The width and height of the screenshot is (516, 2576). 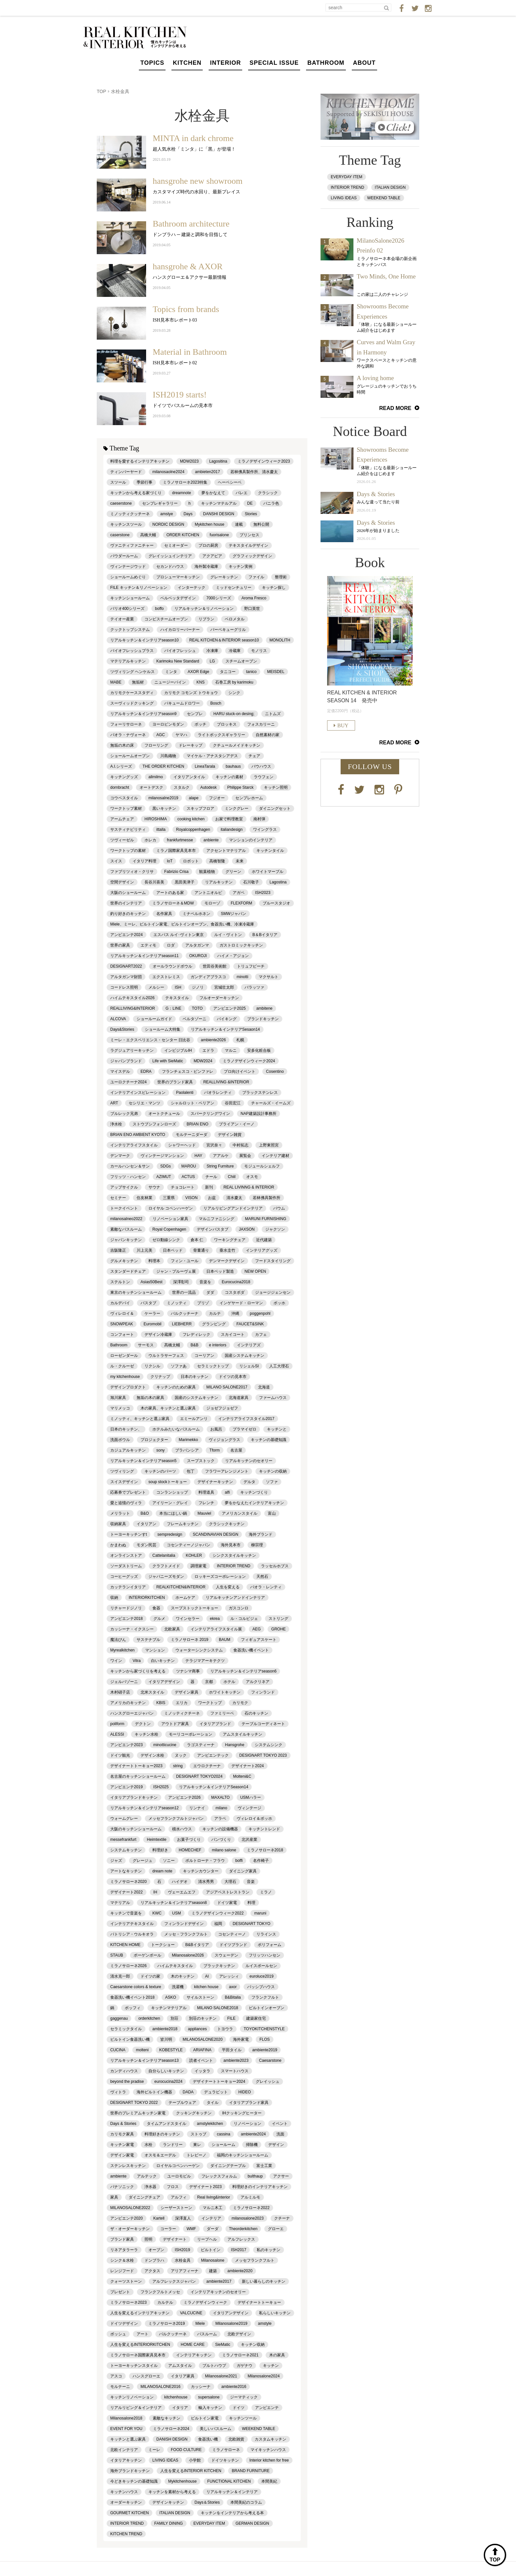 What do you see at coordinates (182, 1976) in the screenshot?
I see `木のキッチン` at bounding box center [182, 1976].